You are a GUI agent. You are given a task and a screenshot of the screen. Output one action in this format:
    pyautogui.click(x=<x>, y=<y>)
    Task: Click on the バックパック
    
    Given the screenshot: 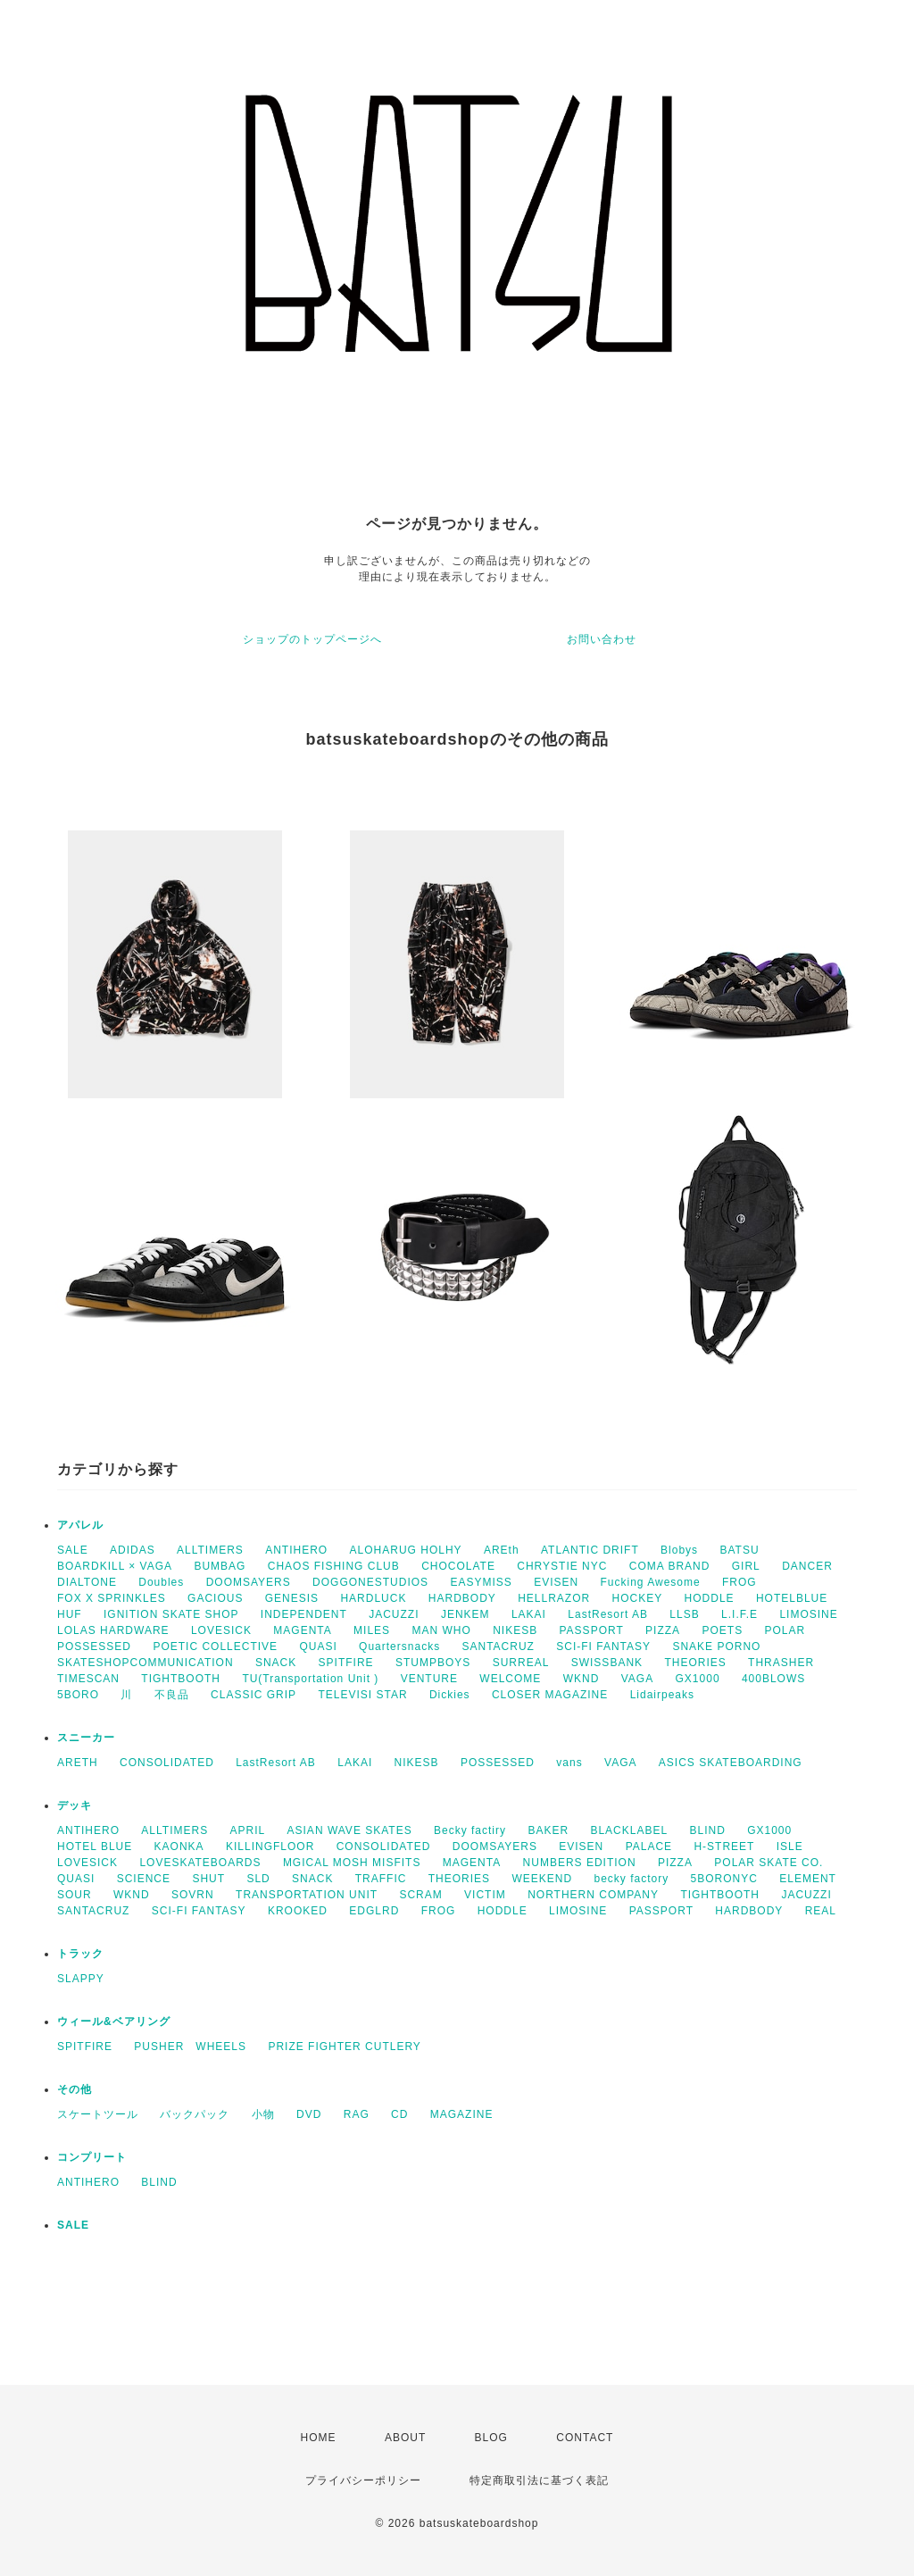 What is the action you would take?
    pyautogui.click(x=194, y=2114)
    